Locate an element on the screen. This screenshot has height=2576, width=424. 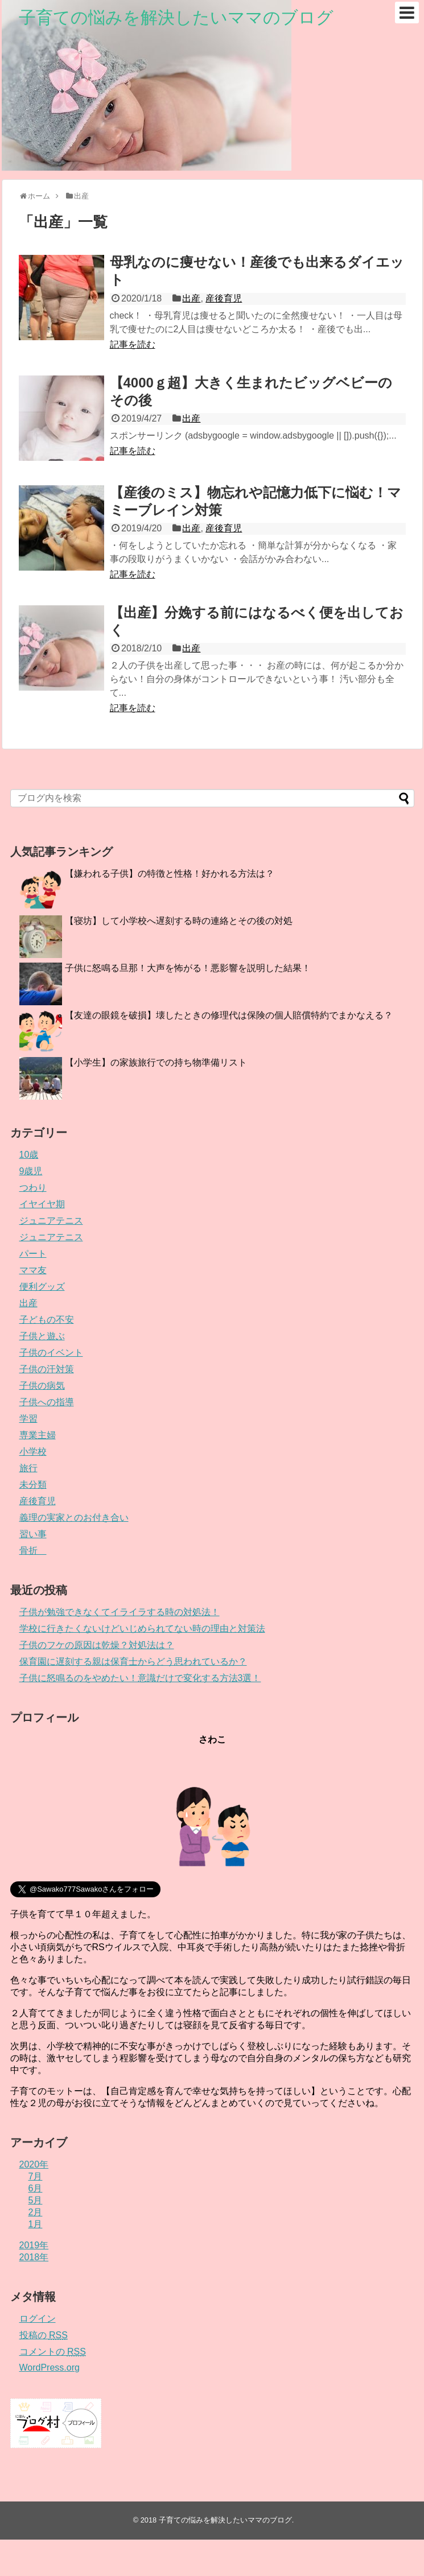
パート is located at coordinates (33, 1253).